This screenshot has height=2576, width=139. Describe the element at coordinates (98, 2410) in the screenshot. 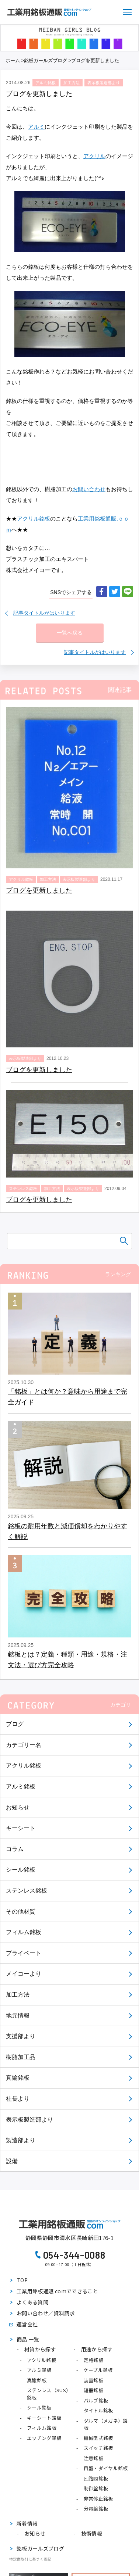

I see `タイトル銘板` at that location.